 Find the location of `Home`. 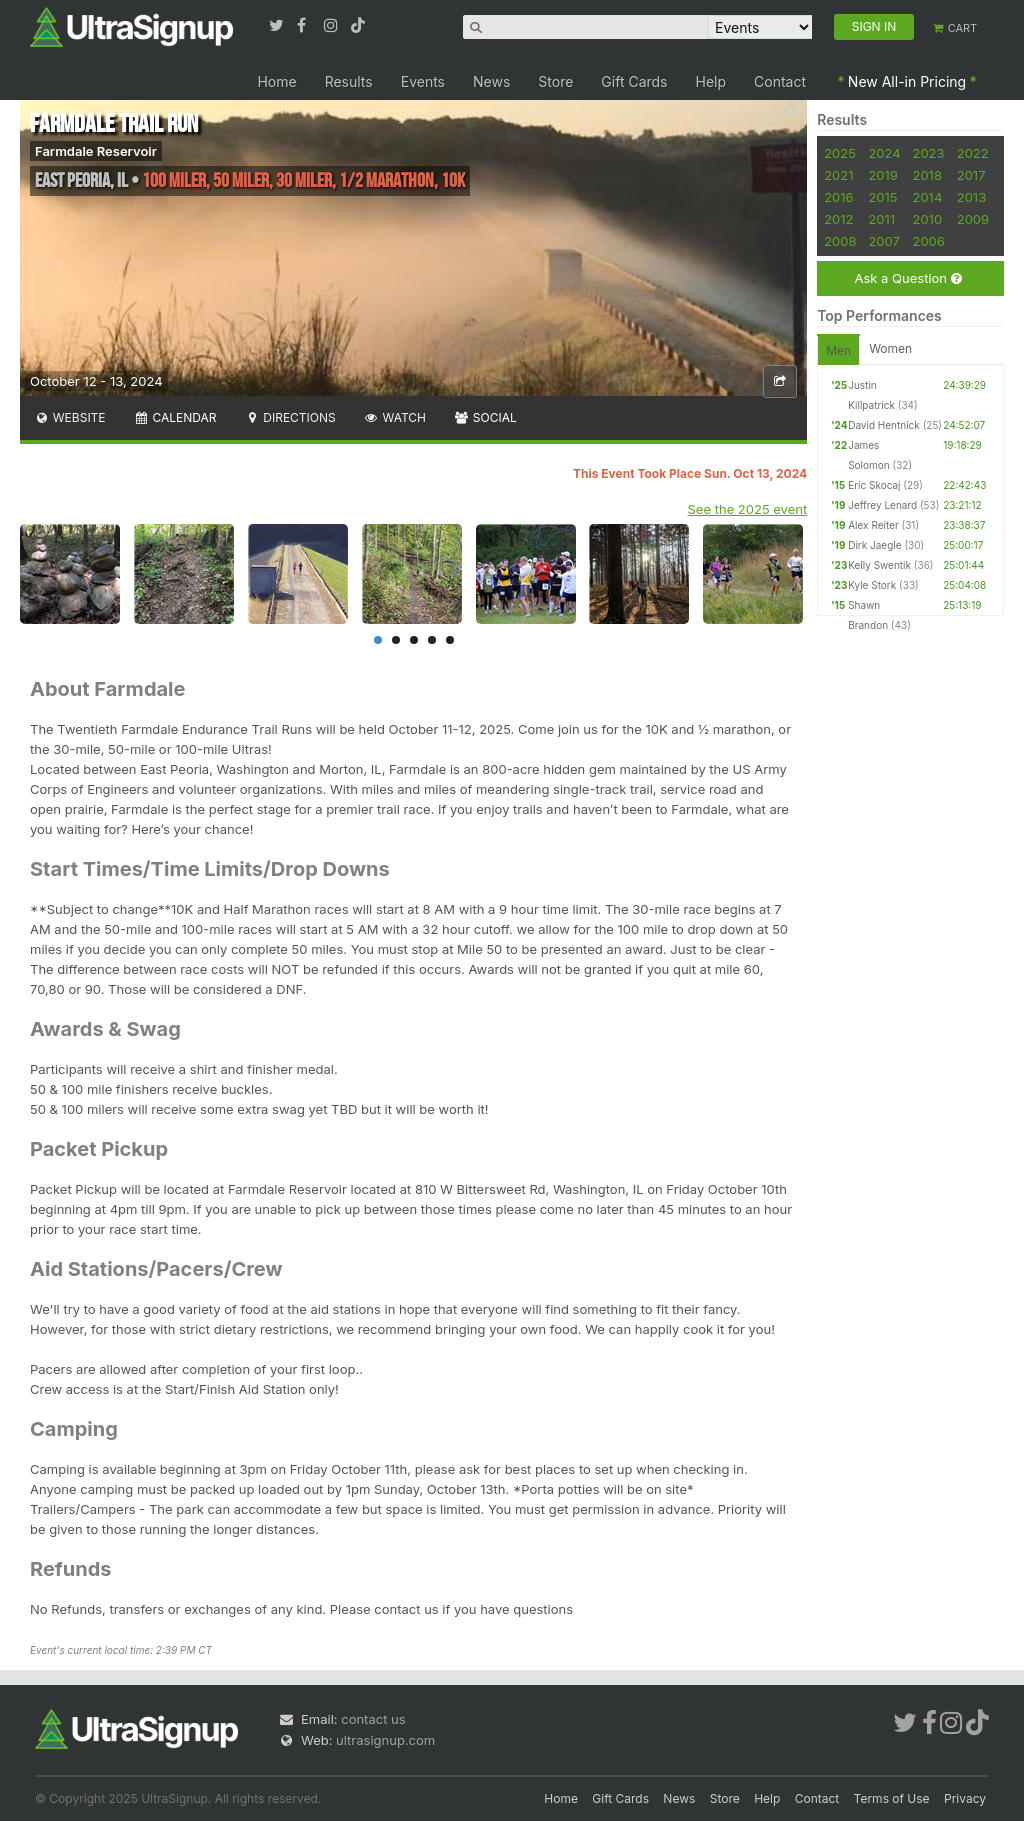

Home is located at coordinates (276, 81).